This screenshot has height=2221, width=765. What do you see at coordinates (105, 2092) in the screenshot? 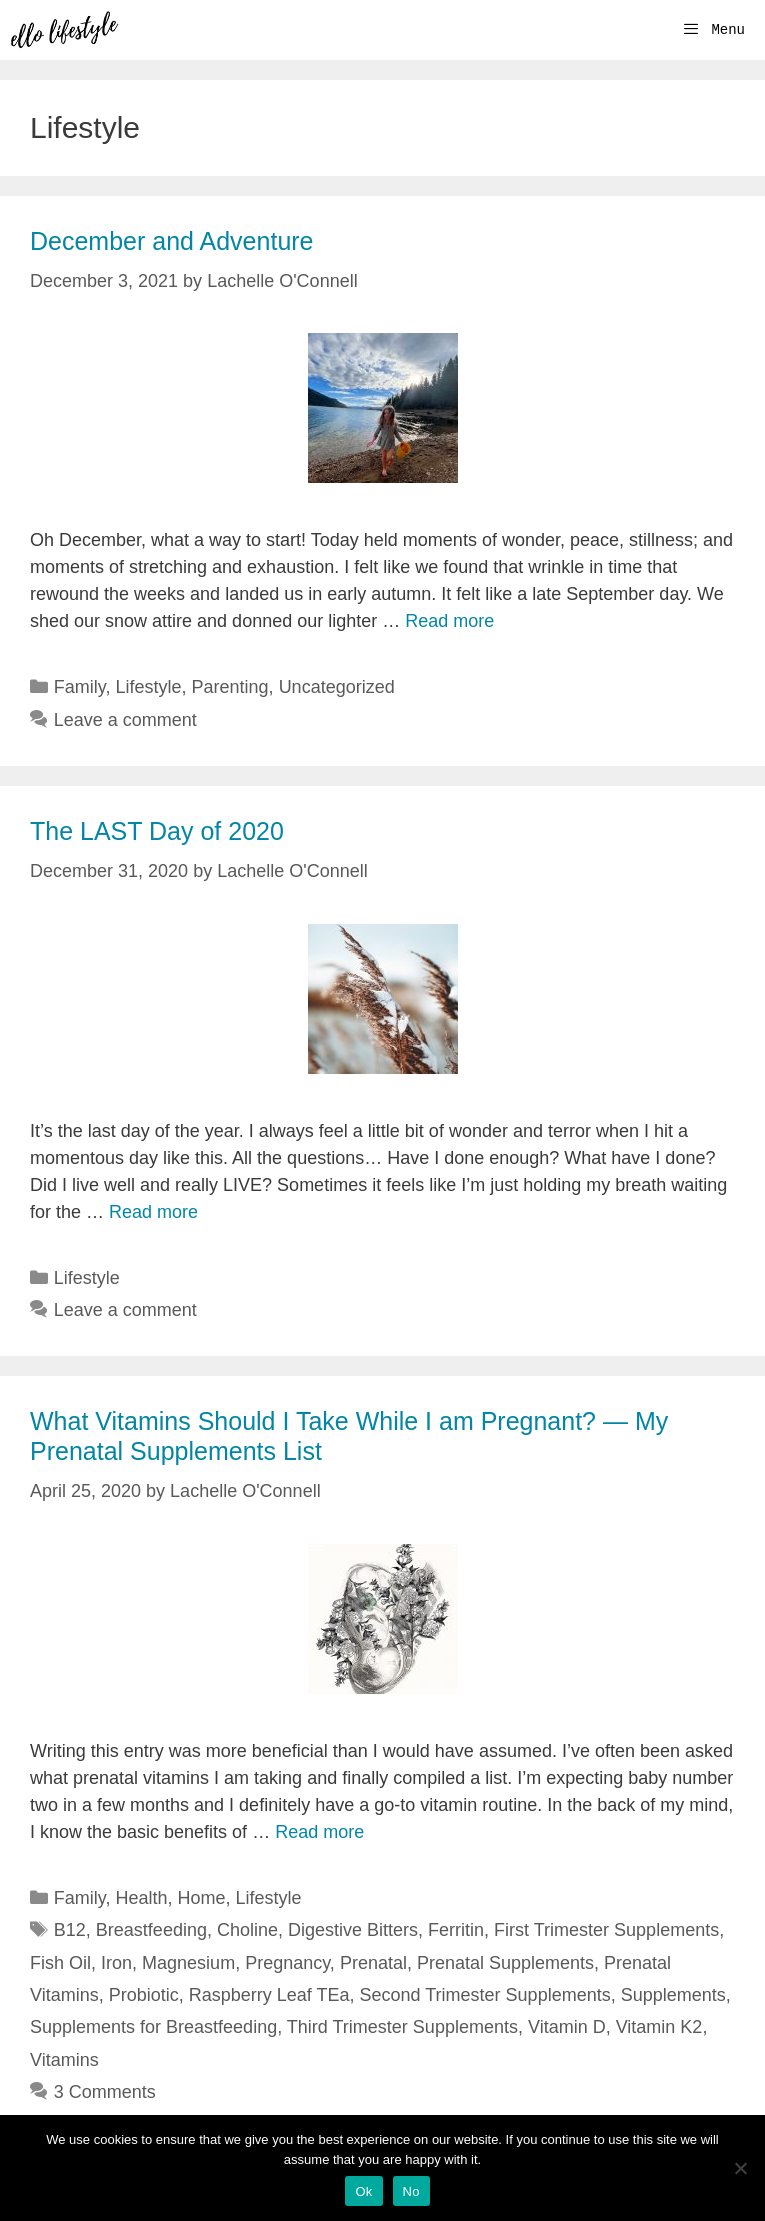
I see `3 Comments` at bounding box center [105, 2092].